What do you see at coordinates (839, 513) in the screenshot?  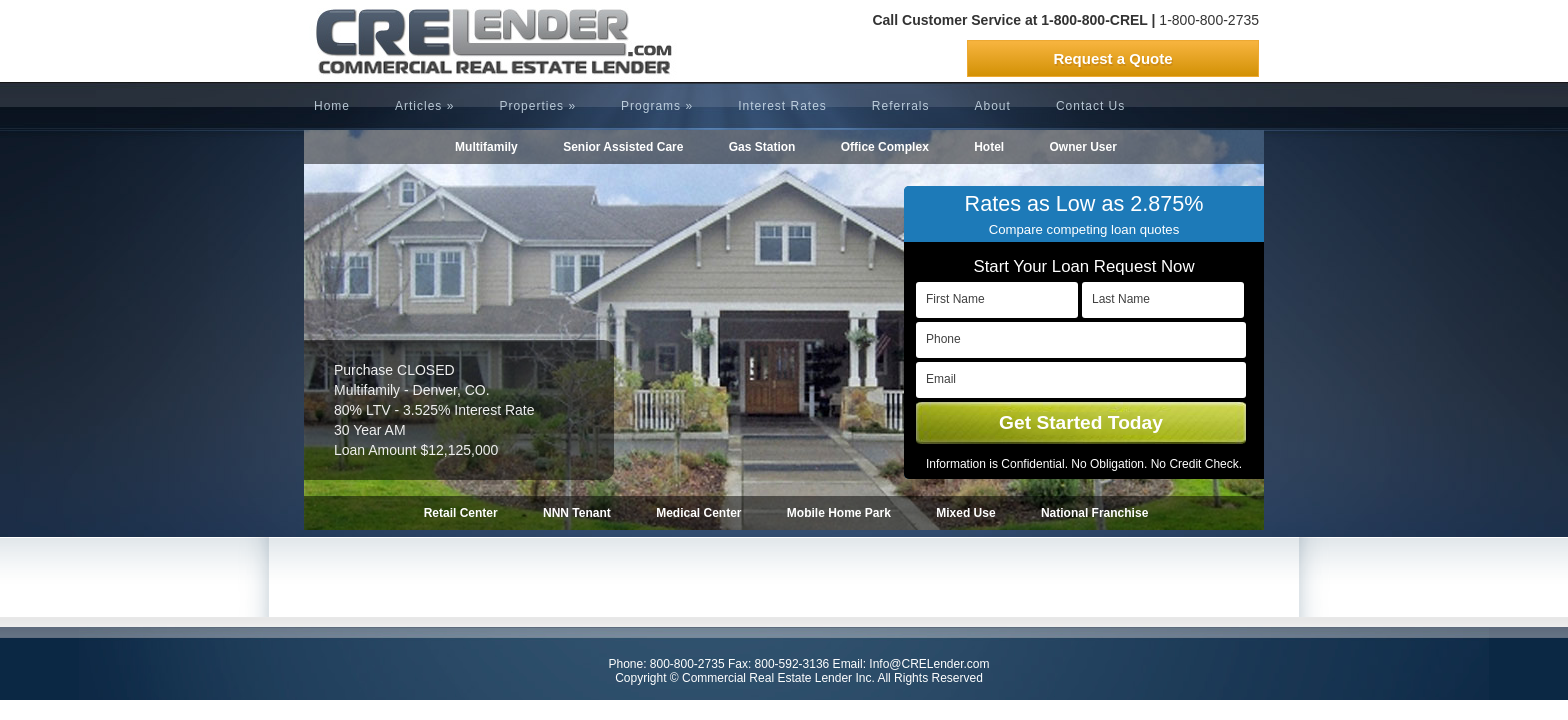 I see `Mobile Home Park` at bounding box center [839, 513].